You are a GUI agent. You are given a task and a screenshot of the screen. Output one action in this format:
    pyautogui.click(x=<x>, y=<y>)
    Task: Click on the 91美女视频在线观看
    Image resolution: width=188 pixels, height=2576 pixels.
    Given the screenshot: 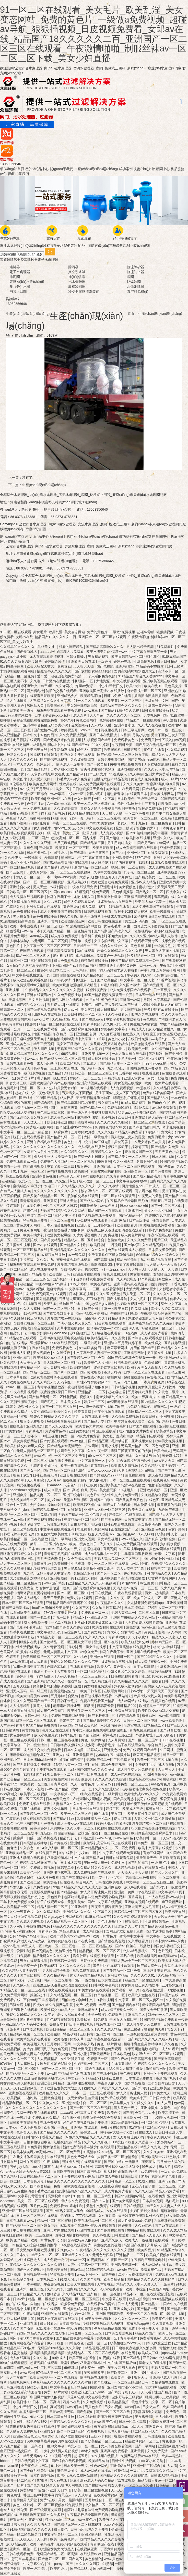 What is the action you would take?
    pyautogui.click(x=110, y=1323)
    